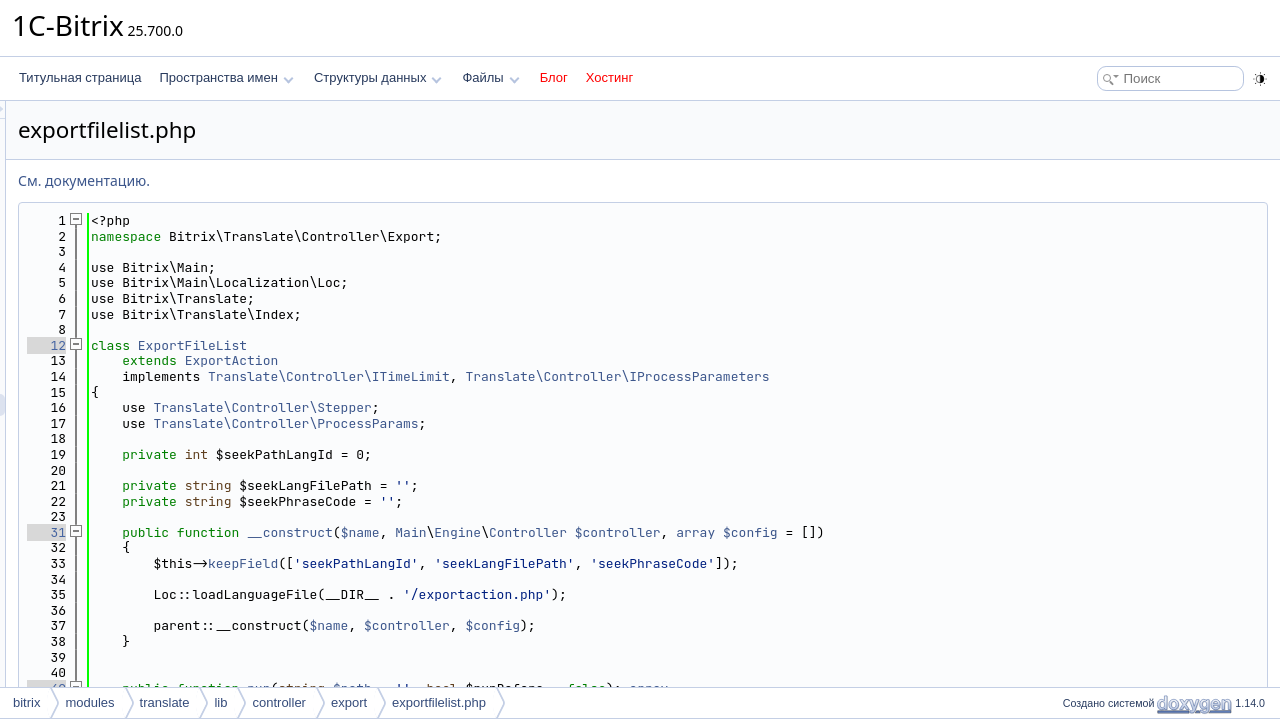 This screenshot has height=720, width=1280. Describe the element at coordinates (490, 77) in the screenshot. I see `Файлы` at that location.